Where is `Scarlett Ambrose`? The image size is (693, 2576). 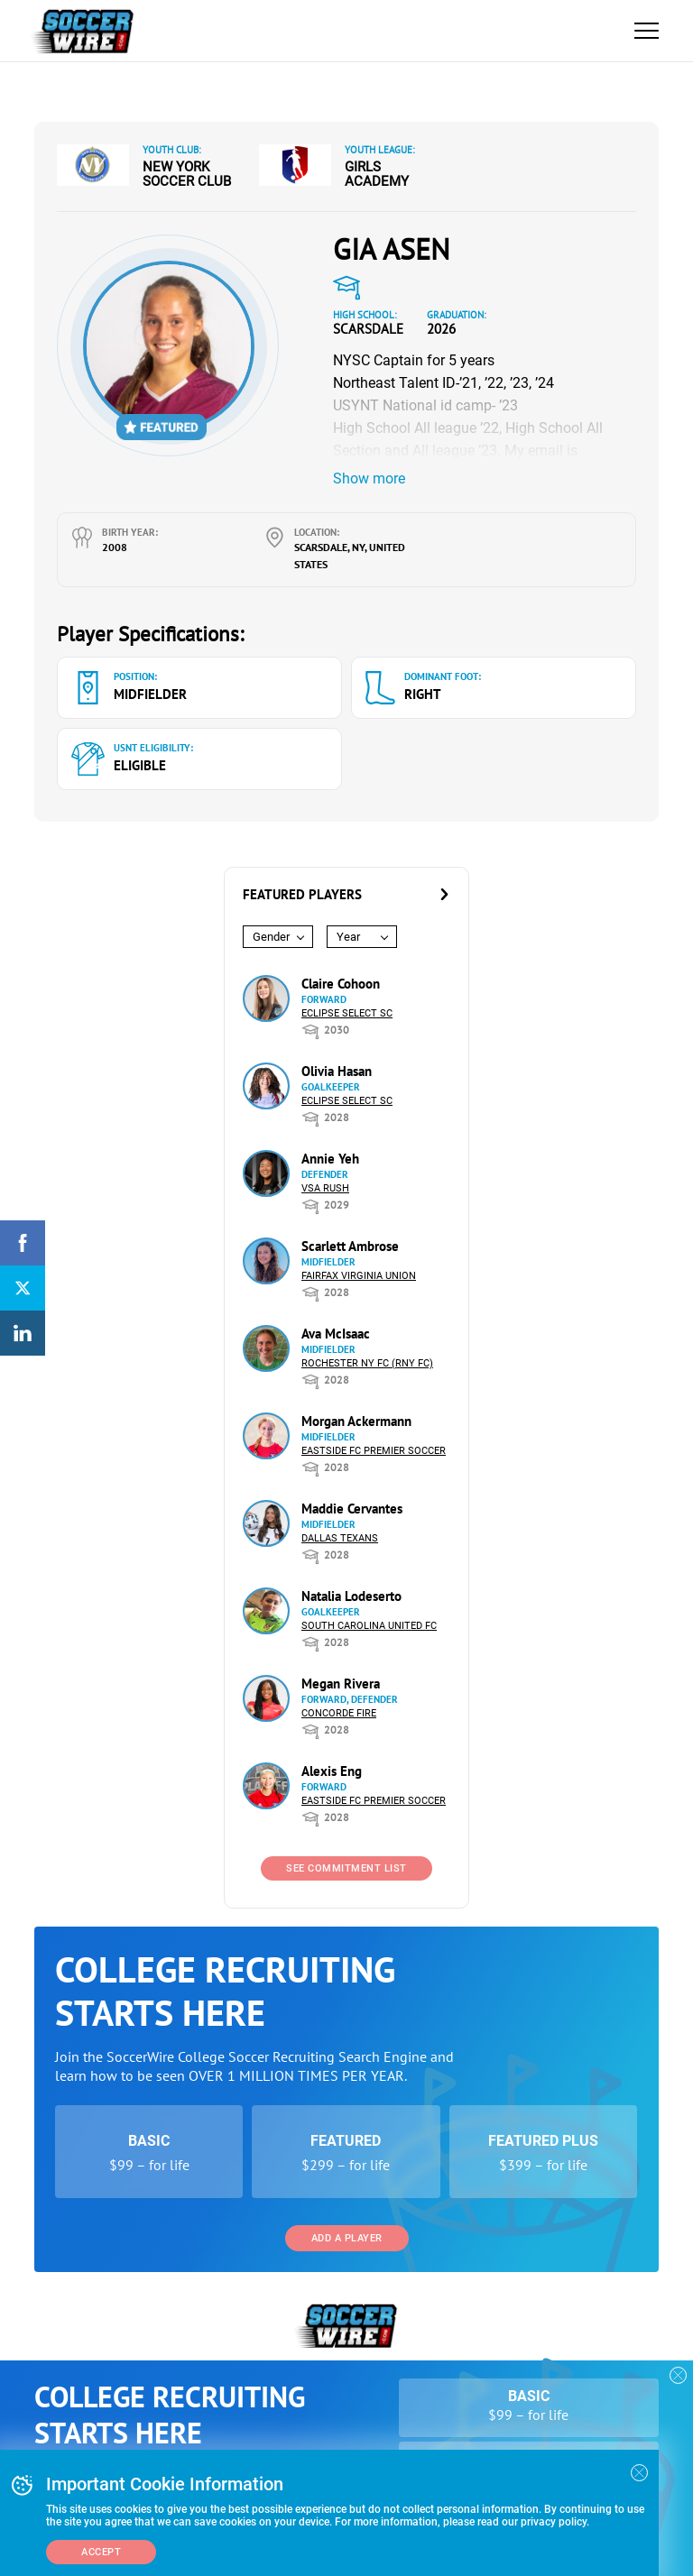
Scarlett Ambrose is located at coordinates (350, 1246).